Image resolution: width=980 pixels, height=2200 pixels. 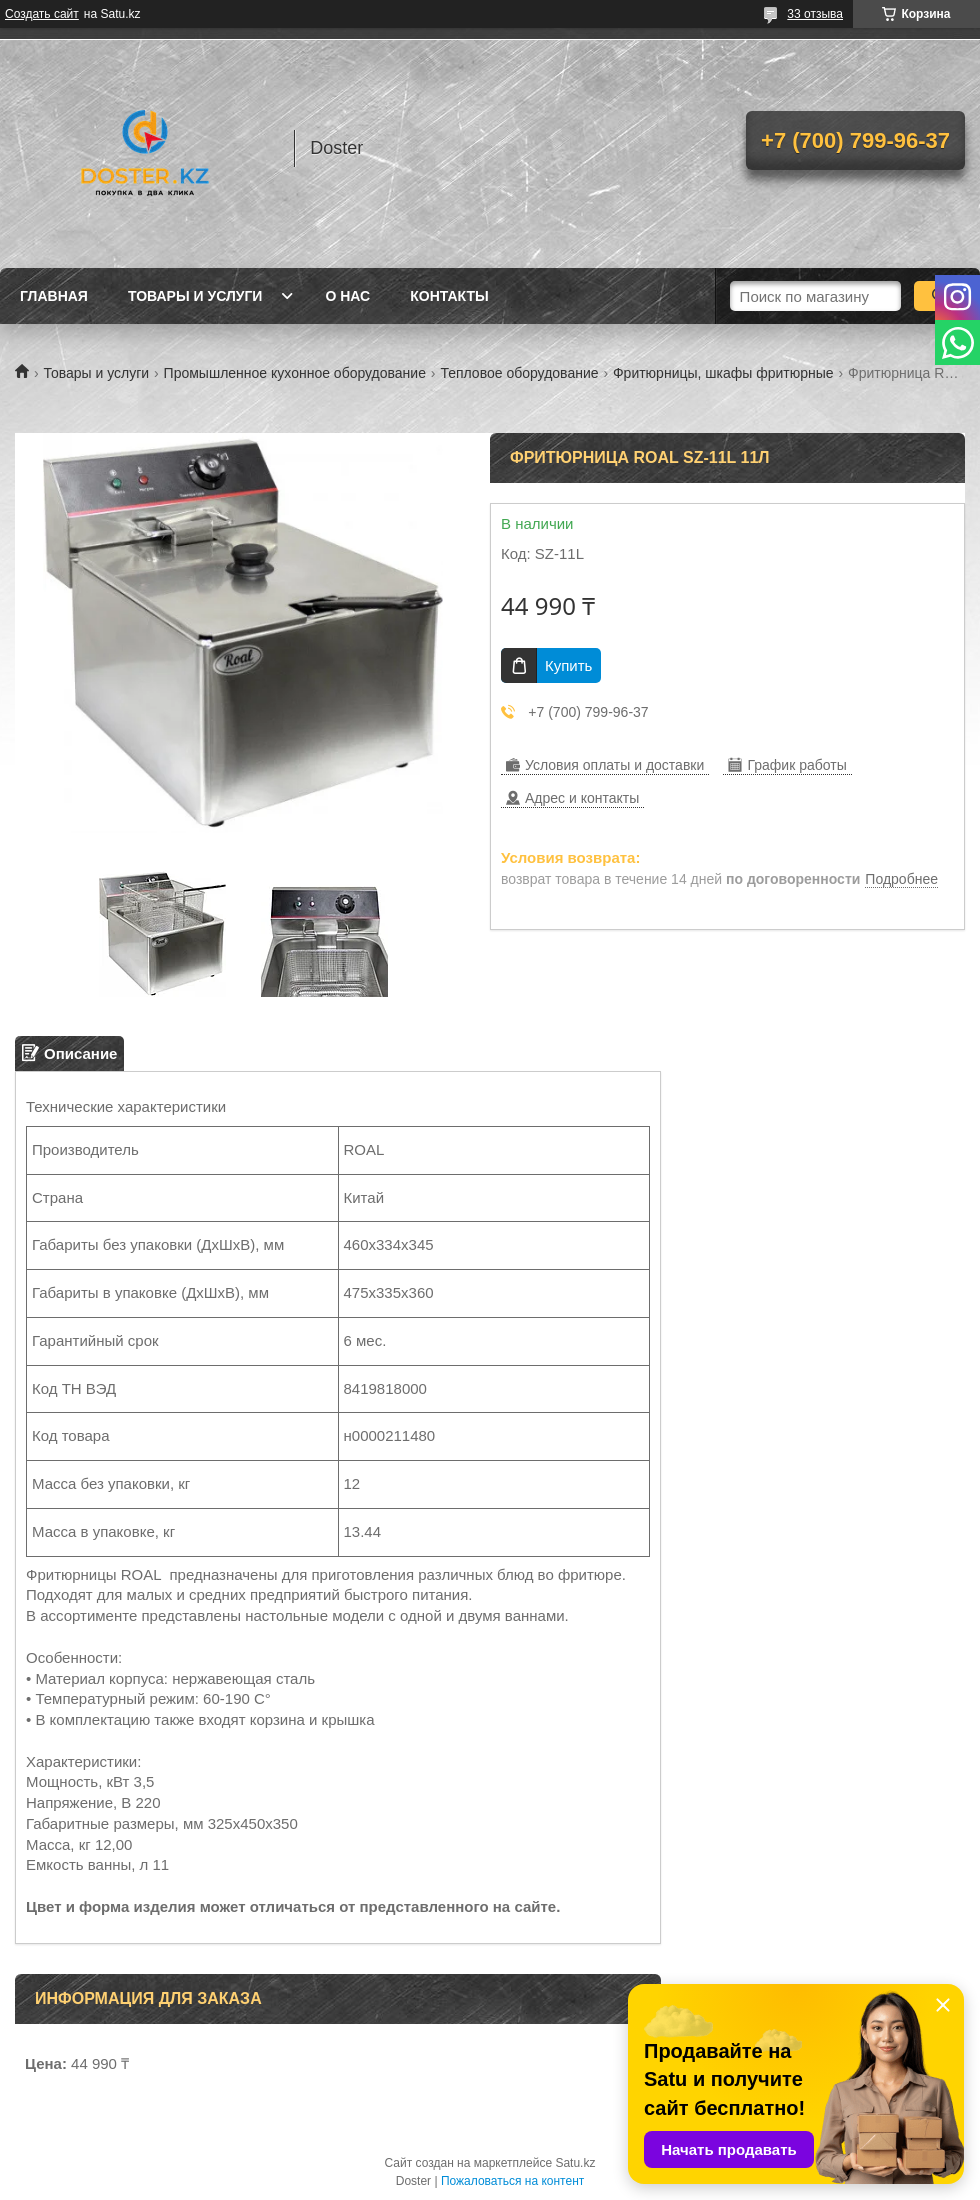 I want to click on Пожаловаться на контент, so click(x=512, y=2181).